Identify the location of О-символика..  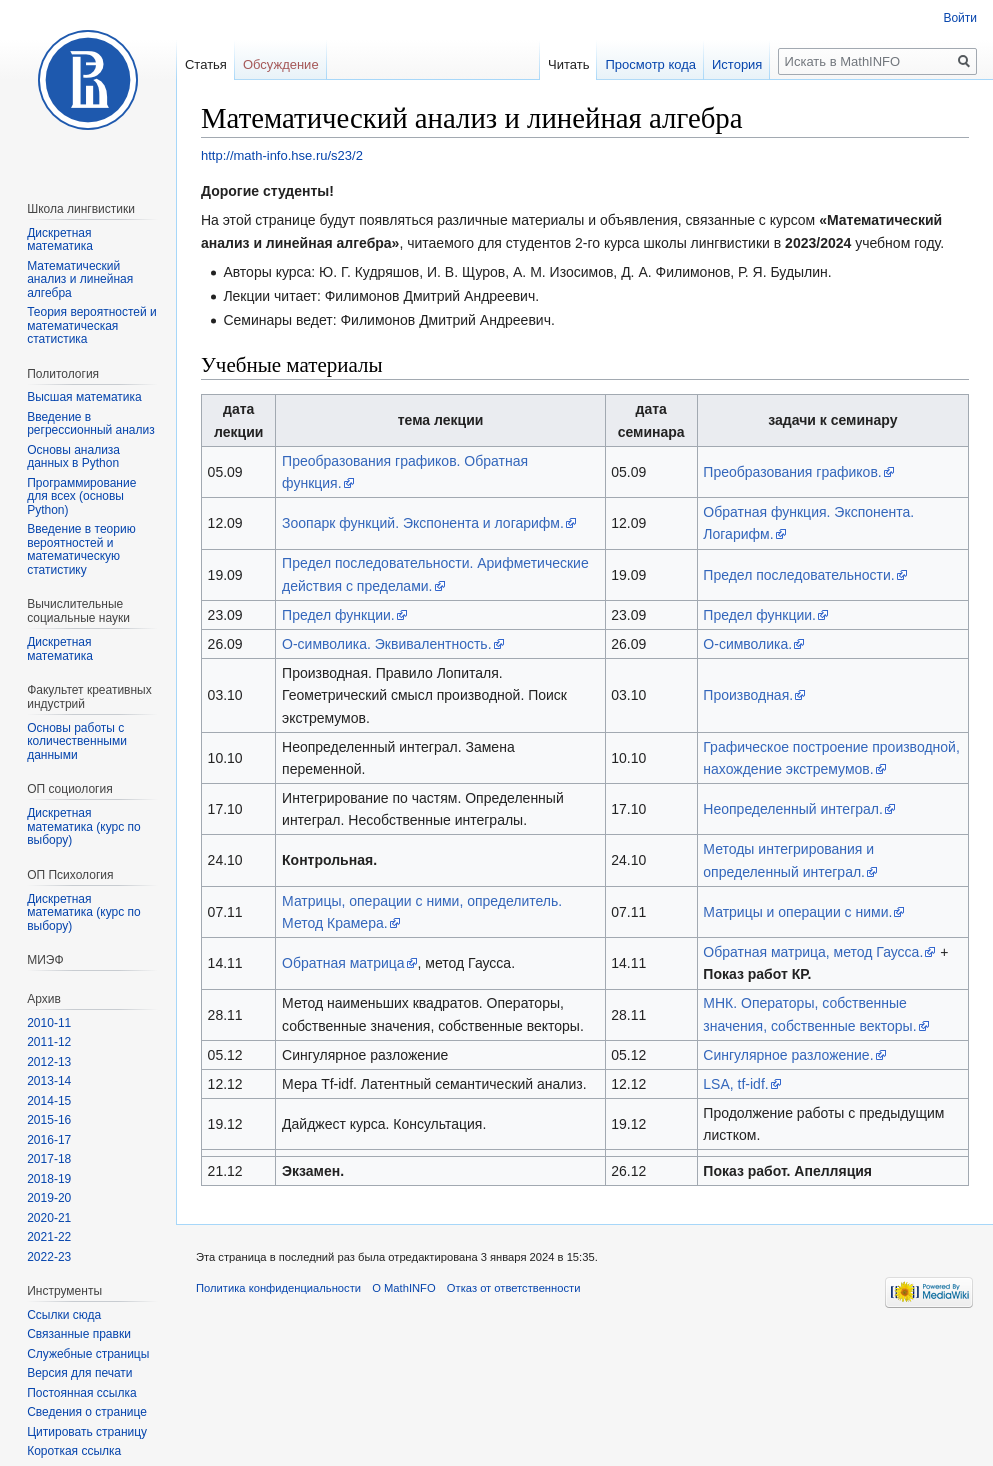
(747, 644).